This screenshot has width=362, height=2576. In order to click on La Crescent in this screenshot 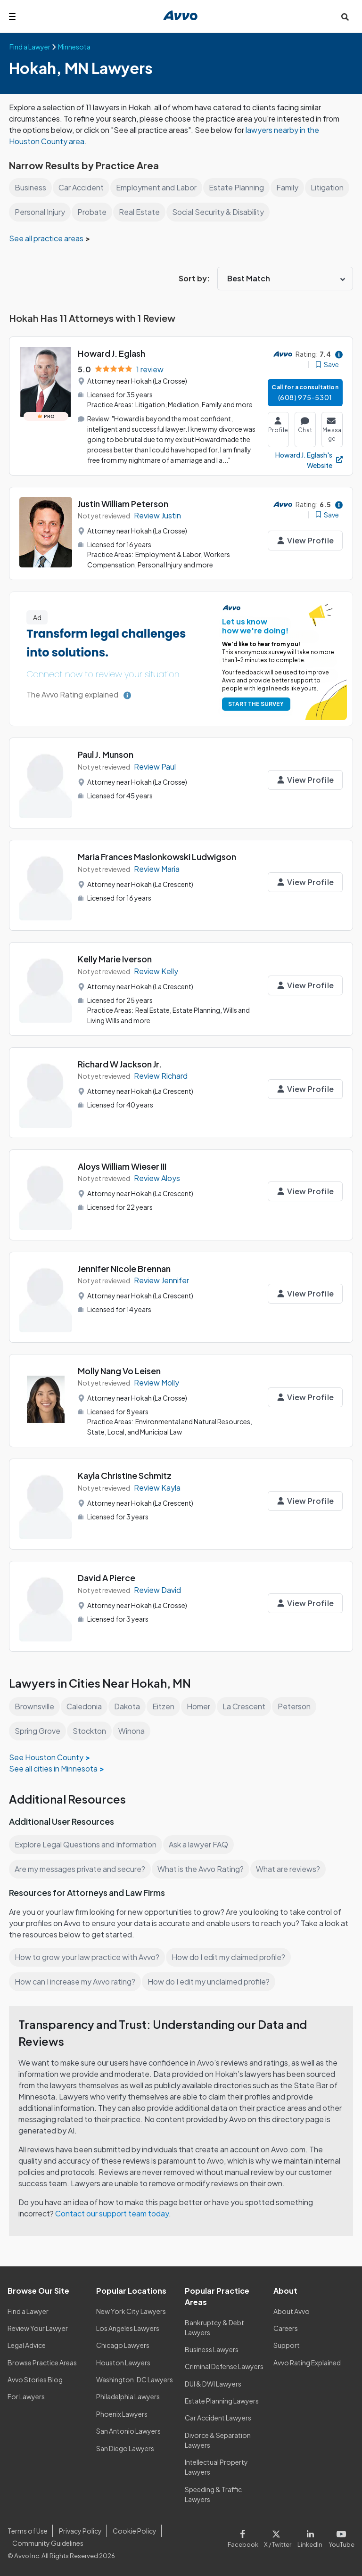, I will do `click(246, 1706)`.